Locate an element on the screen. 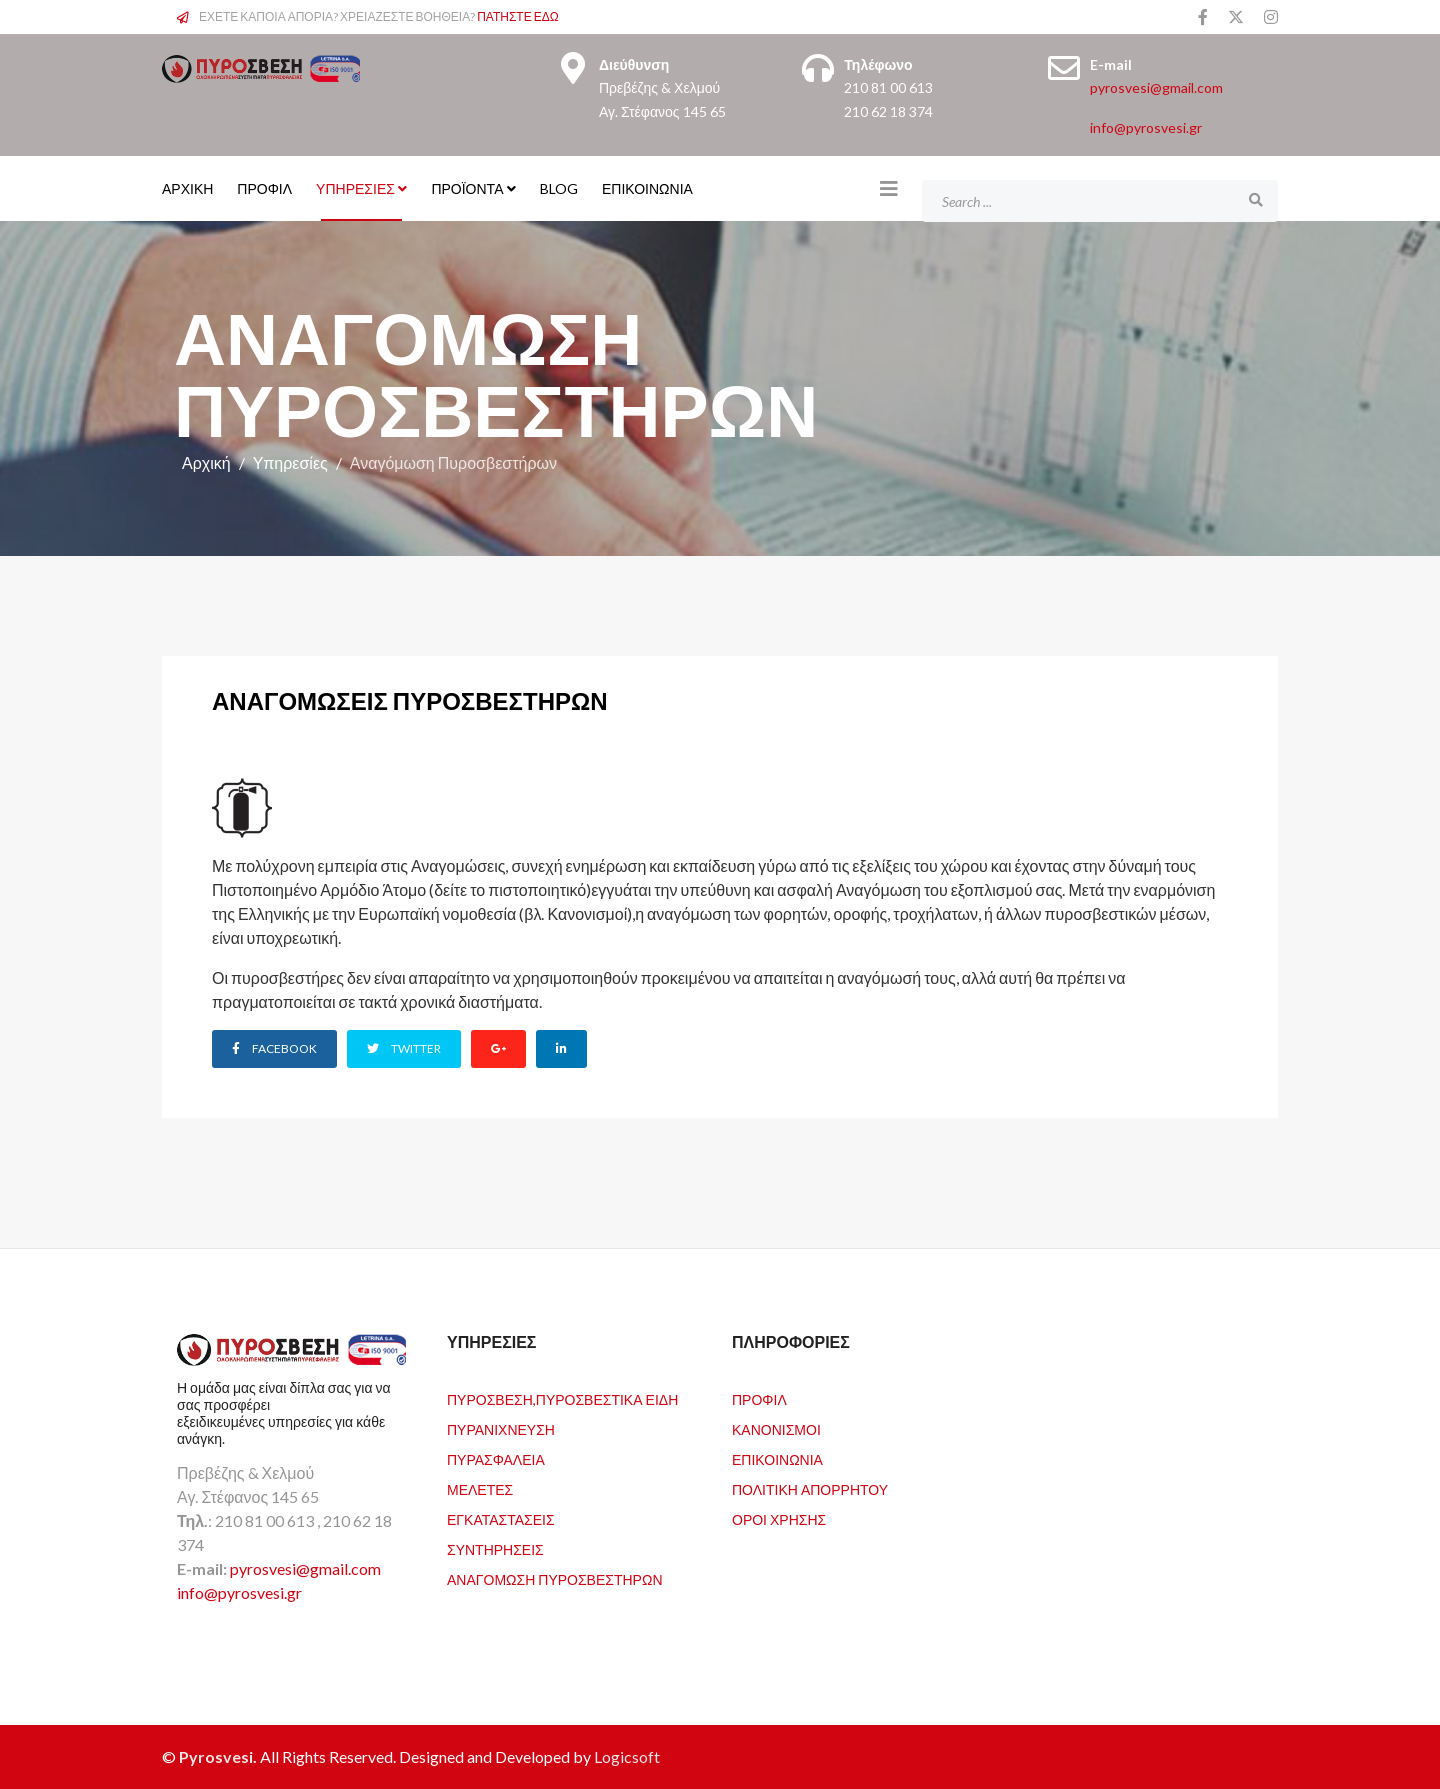 The image size is (1440, 1789). Προφιλ is located at coordinates (759, 1399).